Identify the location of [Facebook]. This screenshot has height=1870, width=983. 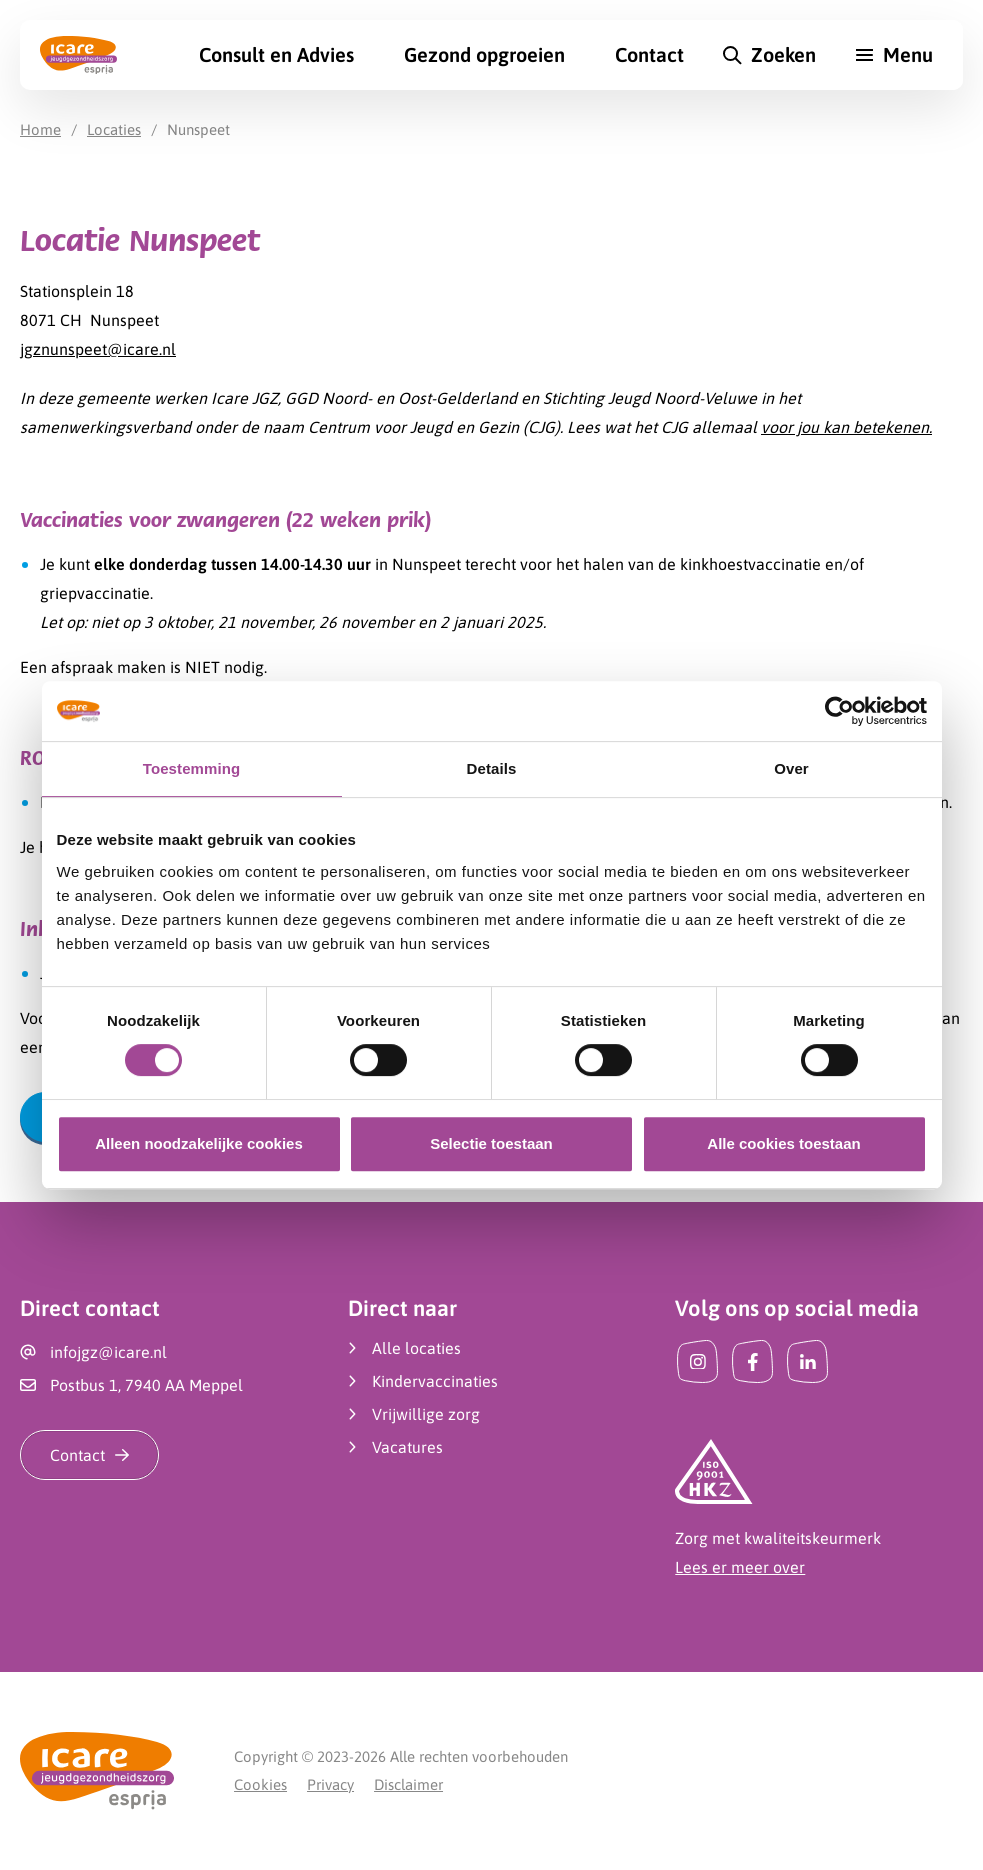
(752, 1361).